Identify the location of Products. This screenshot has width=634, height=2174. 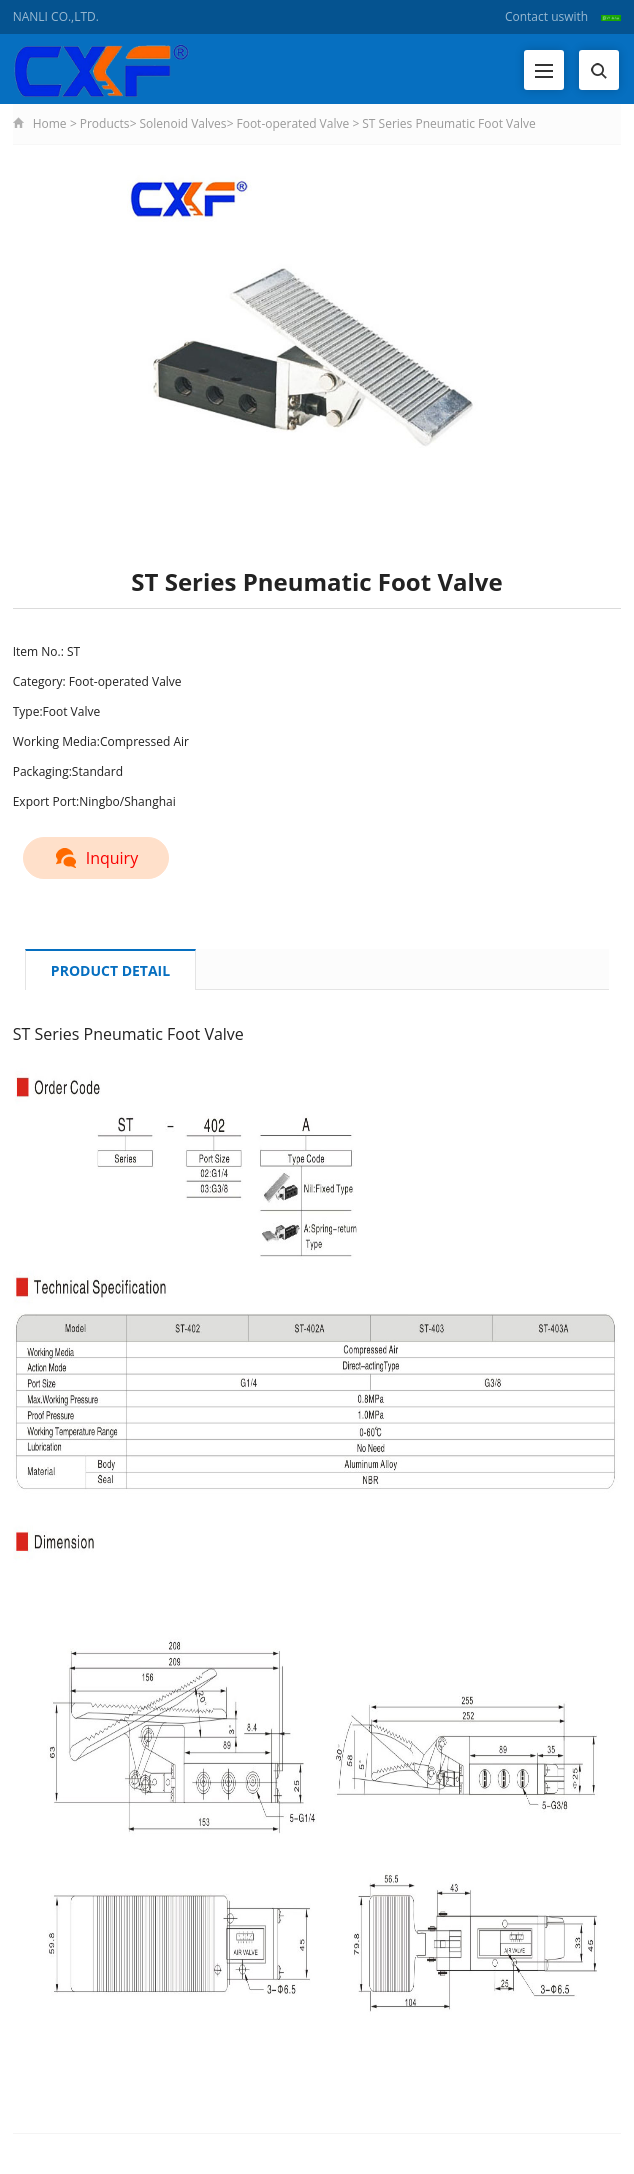
(105, 123).